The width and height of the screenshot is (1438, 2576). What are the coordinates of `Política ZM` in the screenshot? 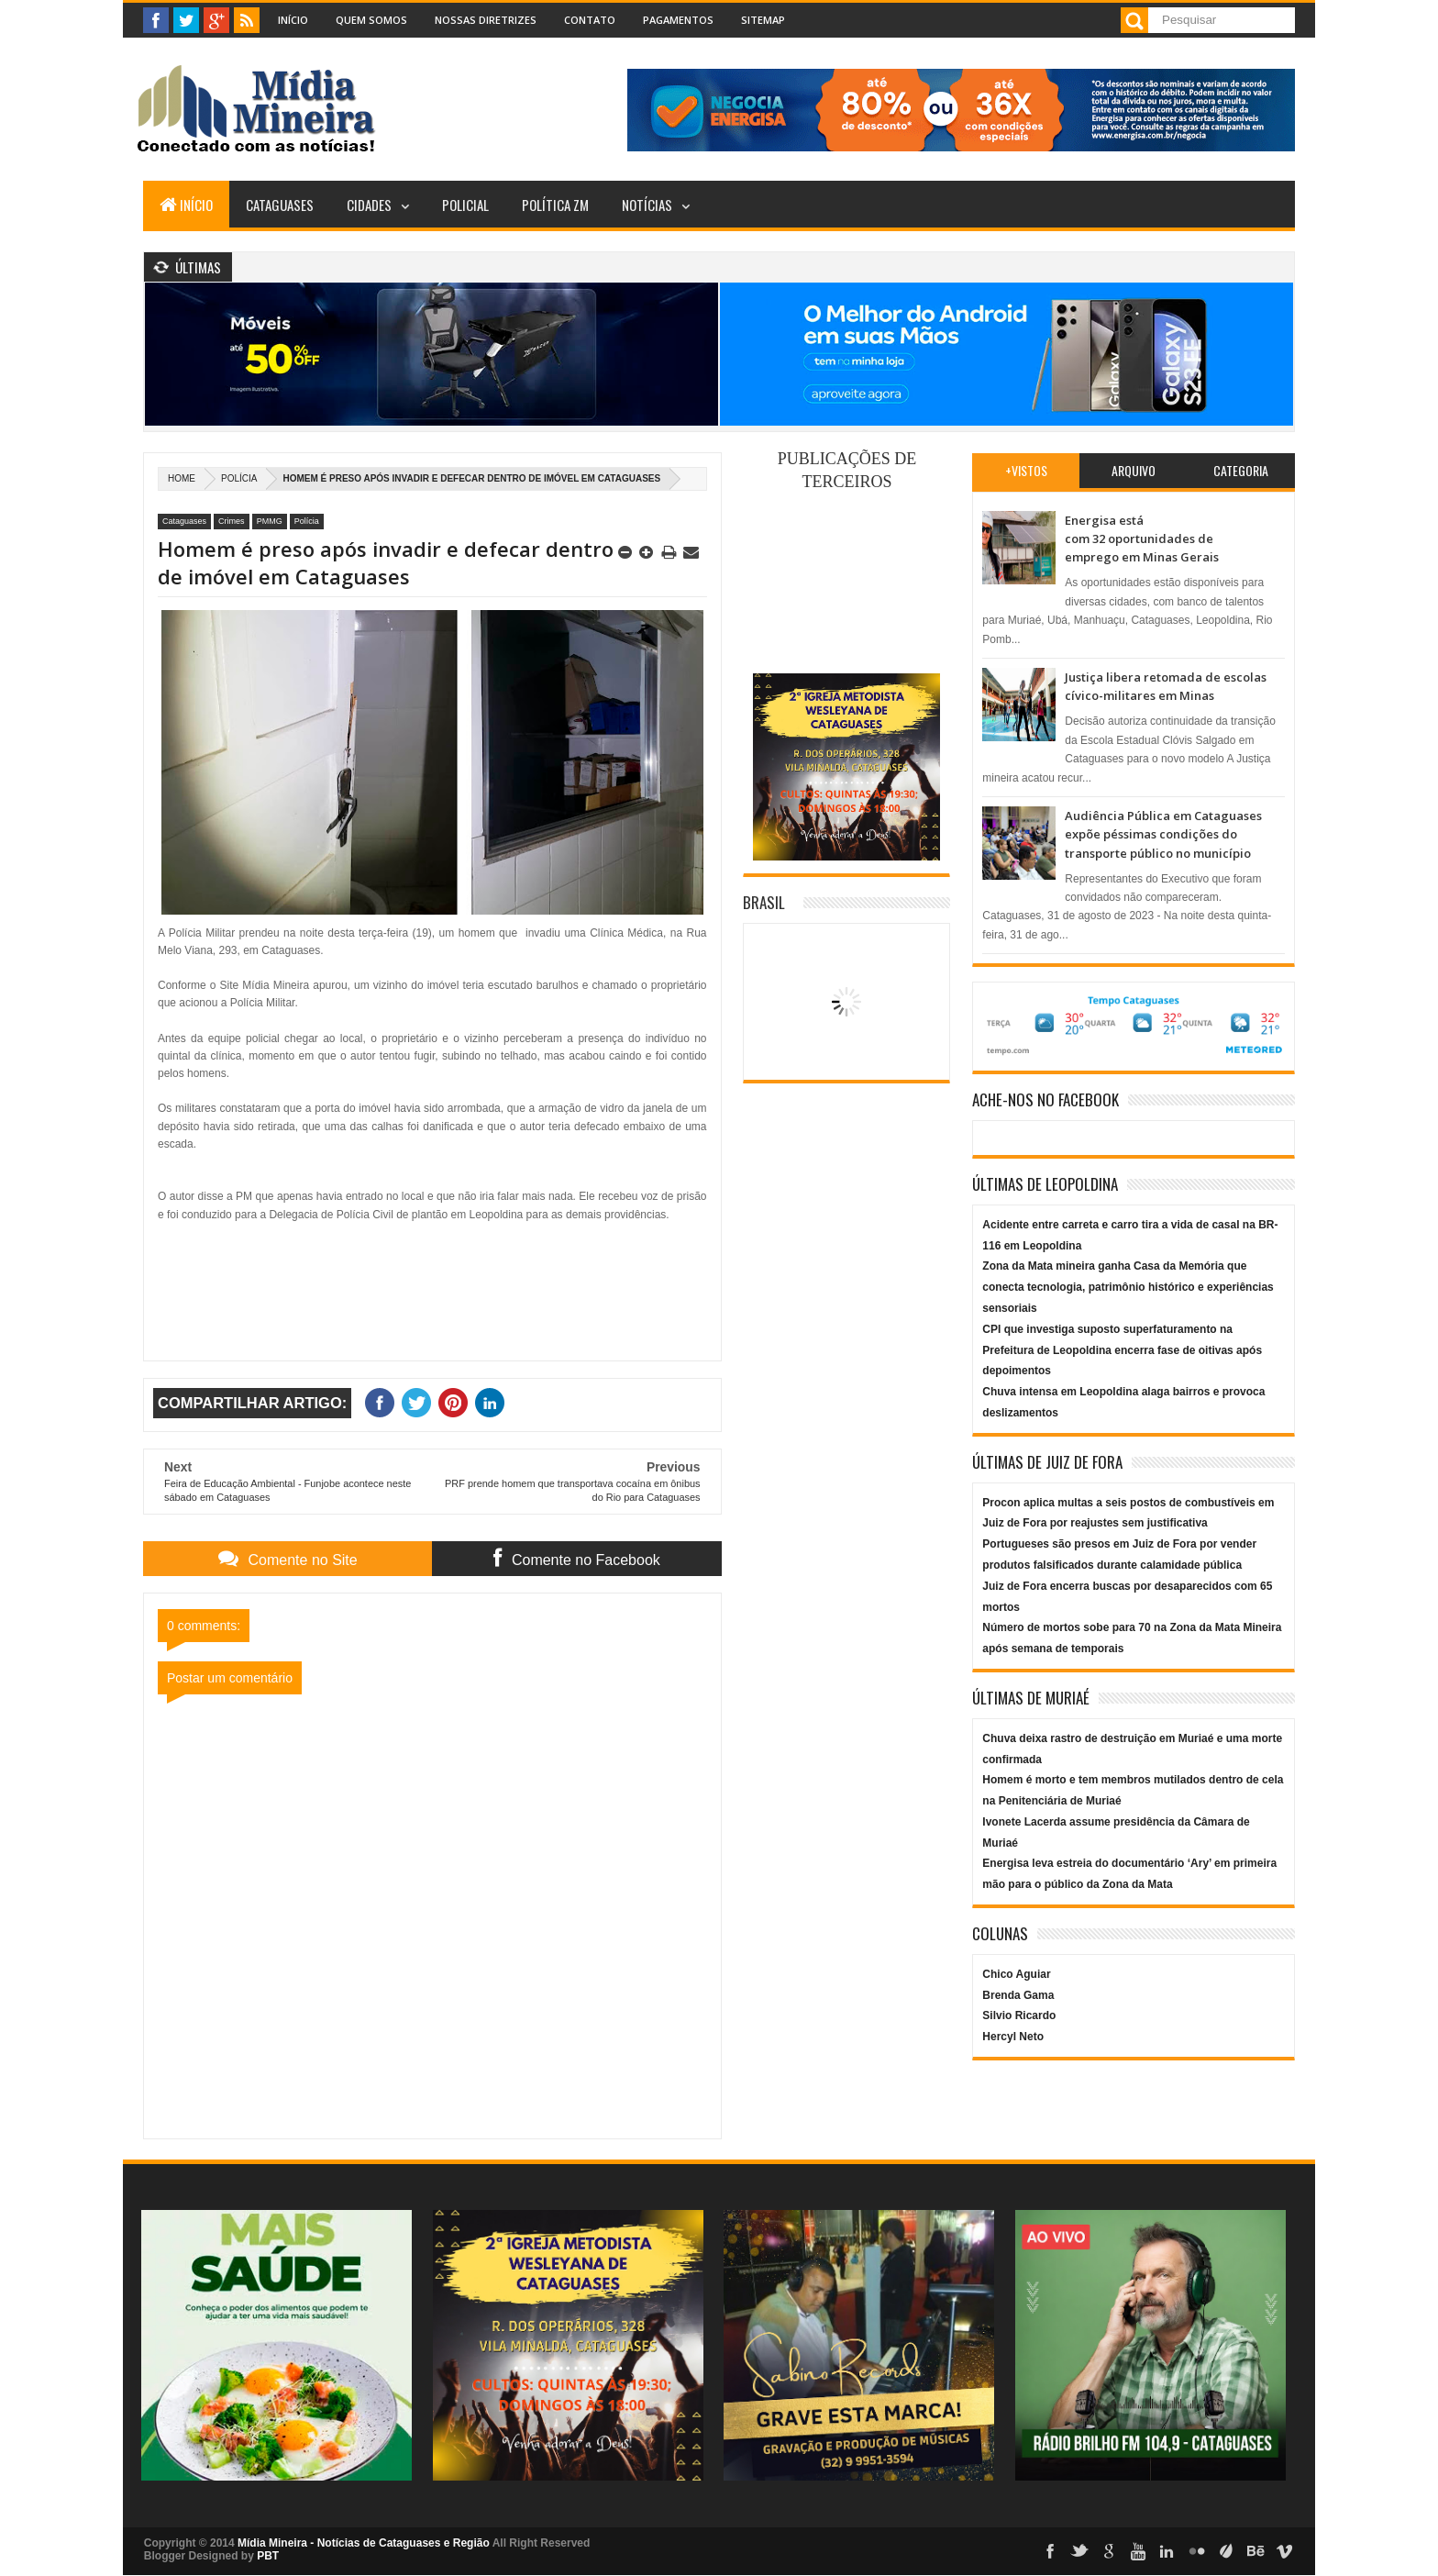 It's located at (555, 204).